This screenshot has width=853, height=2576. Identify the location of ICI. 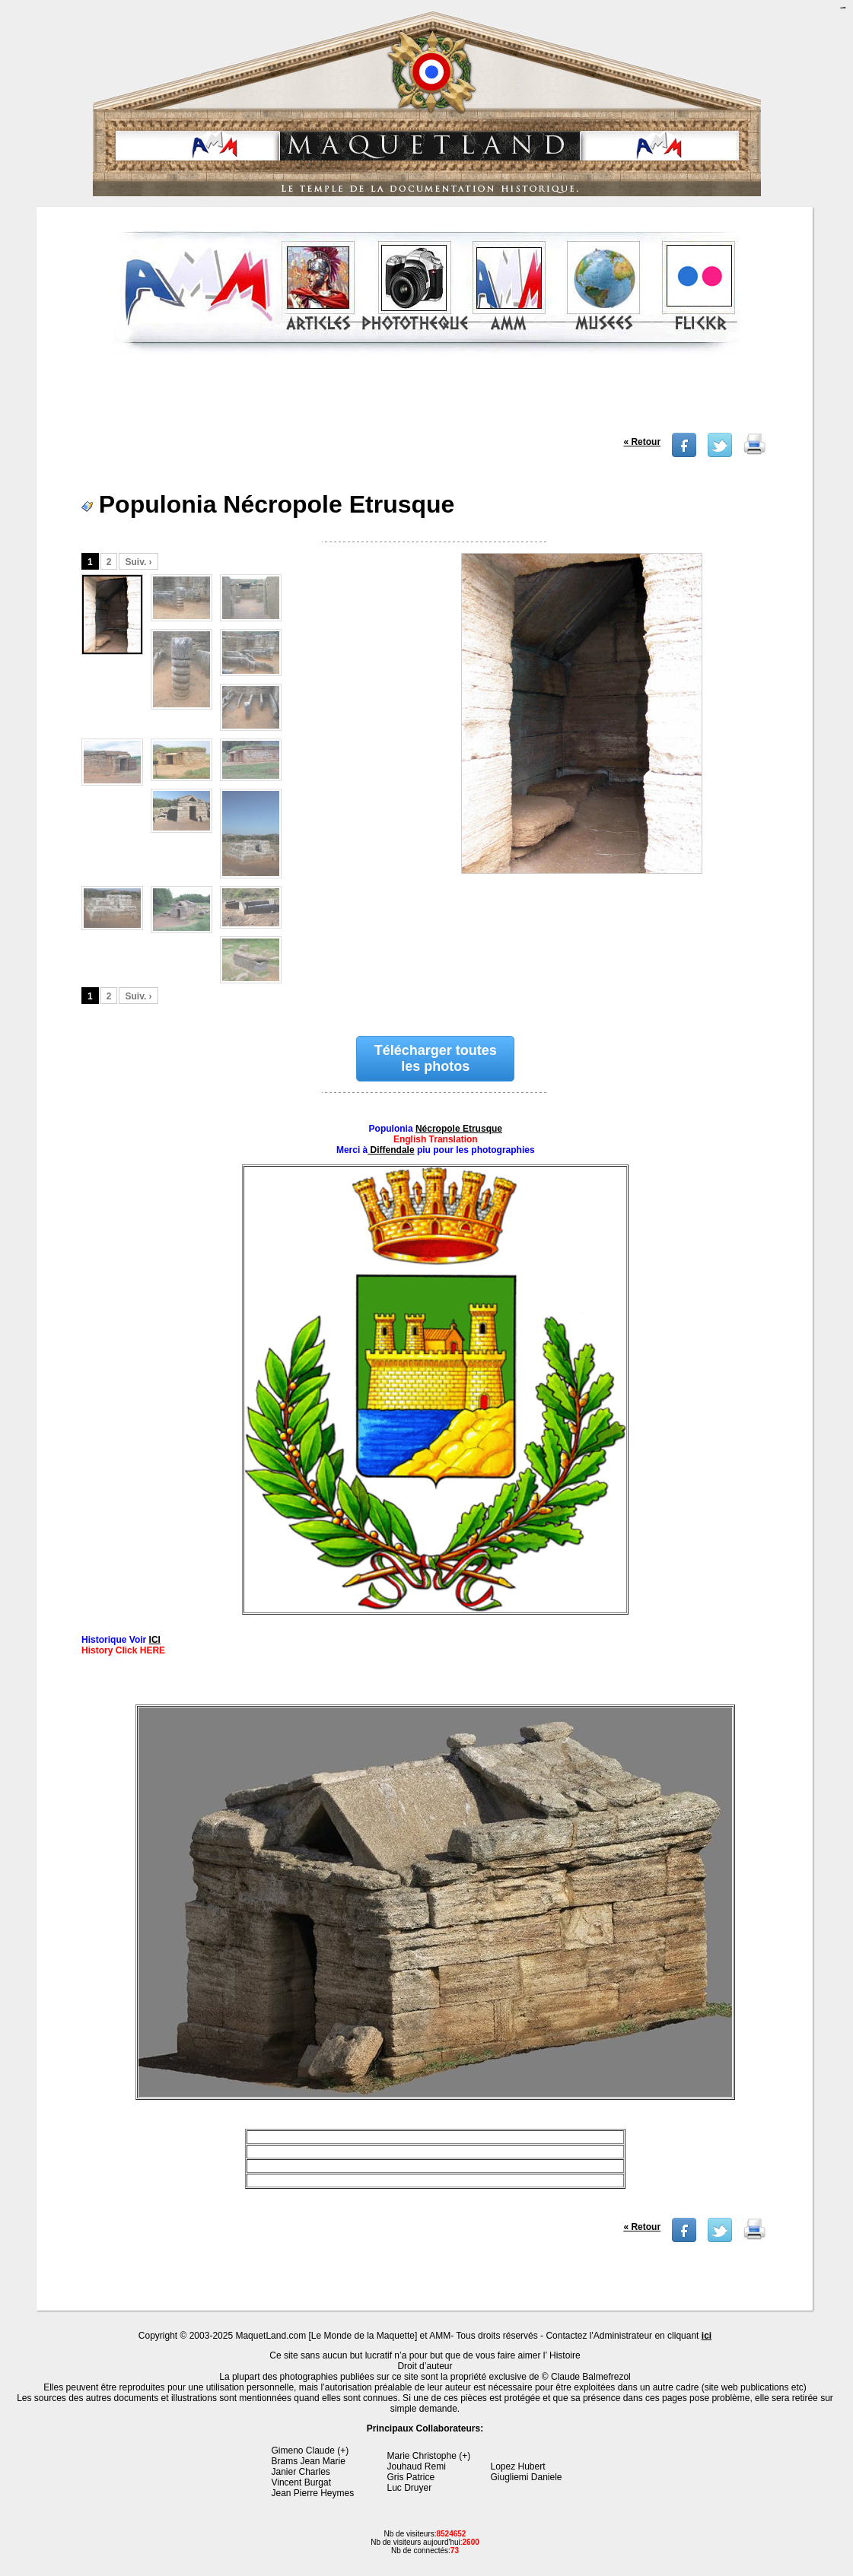
(155, 1639).